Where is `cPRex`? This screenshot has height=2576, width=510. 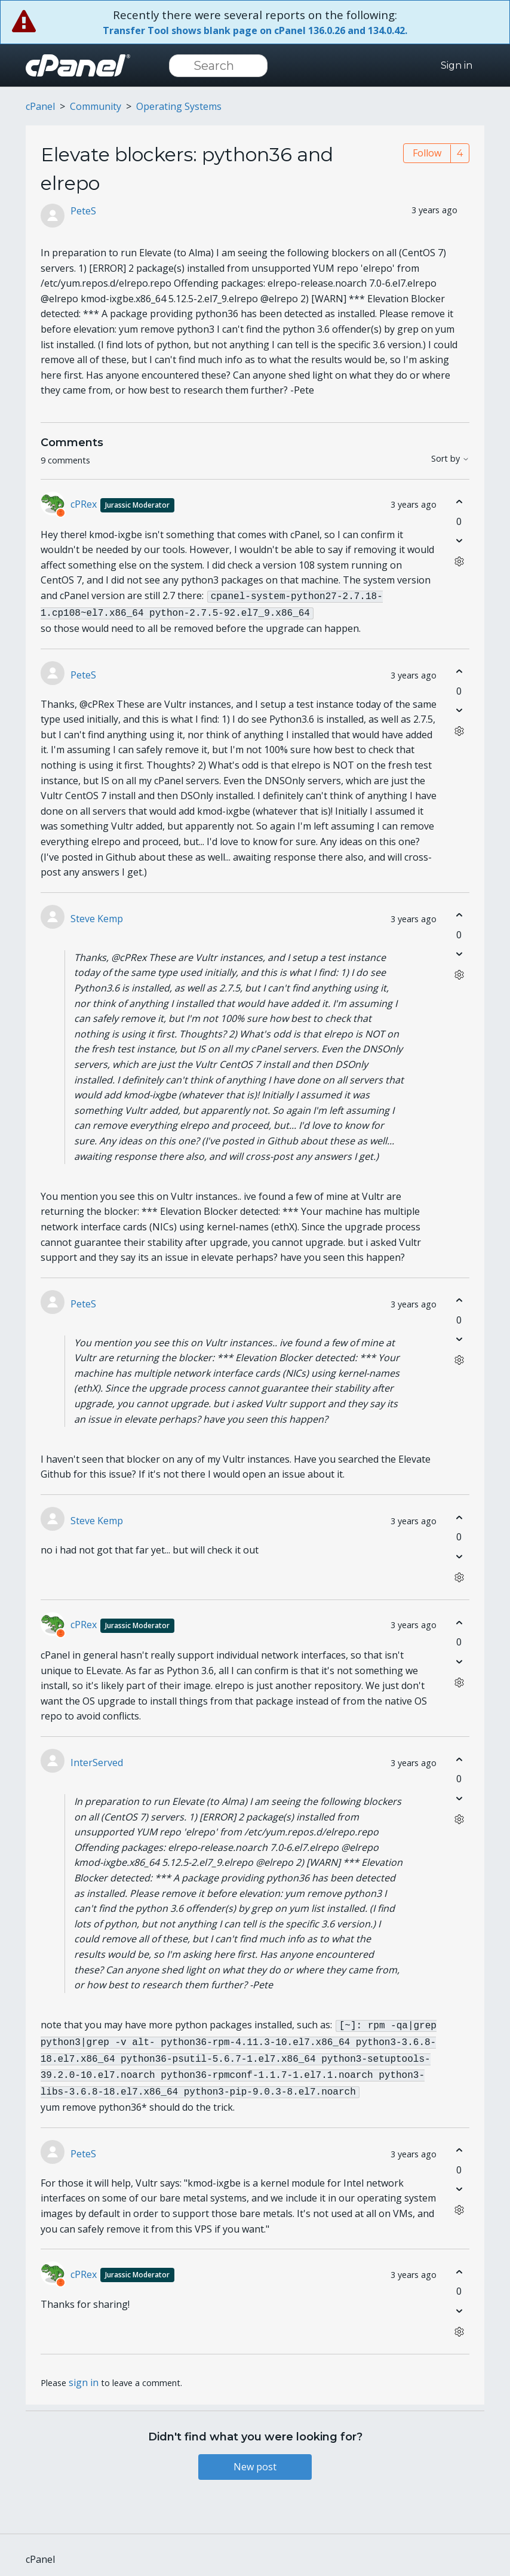
cPRex is located at coordinates (122, 504).